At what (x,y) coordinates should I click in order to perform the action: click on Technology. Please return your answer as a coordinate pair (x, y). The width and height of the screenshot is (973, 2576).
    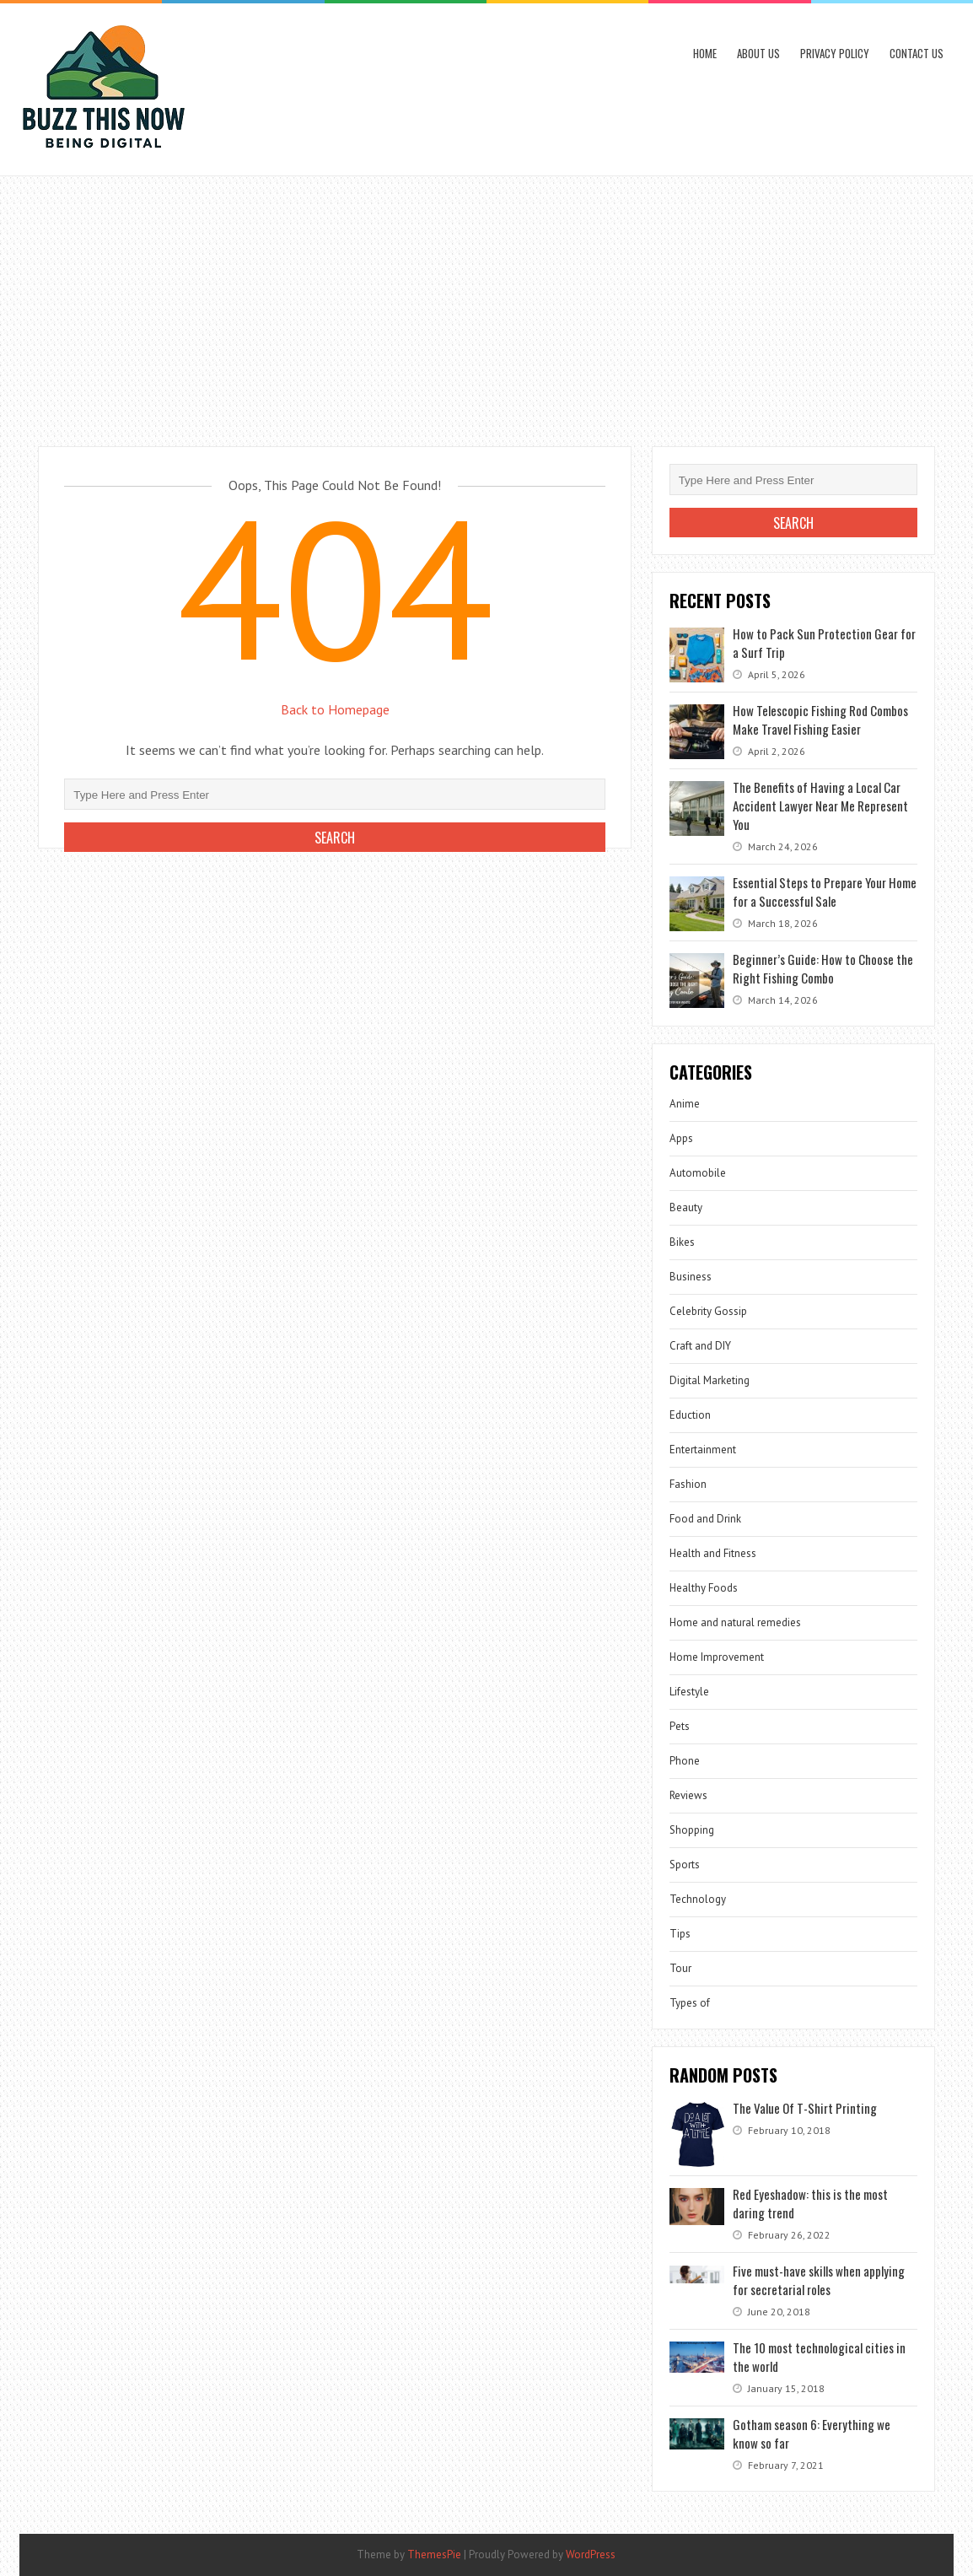
    Looking at the image, I should click on (697, 1899).